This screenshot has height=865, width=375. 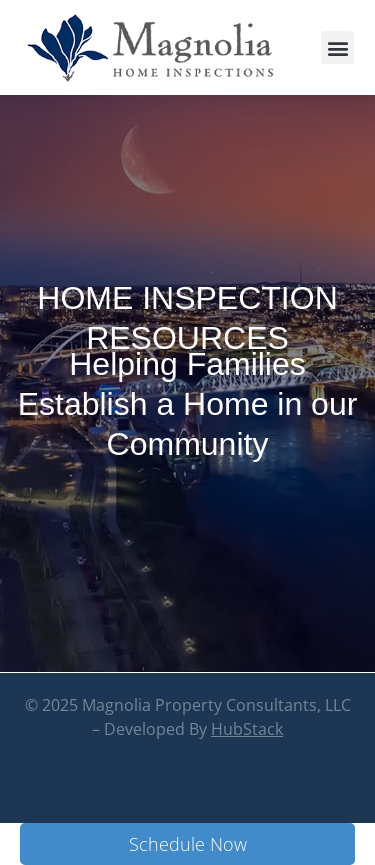 What do you see at coordinates (337, 47) in the screenshot?
I see `[button]` at bounding box center [337, 47].